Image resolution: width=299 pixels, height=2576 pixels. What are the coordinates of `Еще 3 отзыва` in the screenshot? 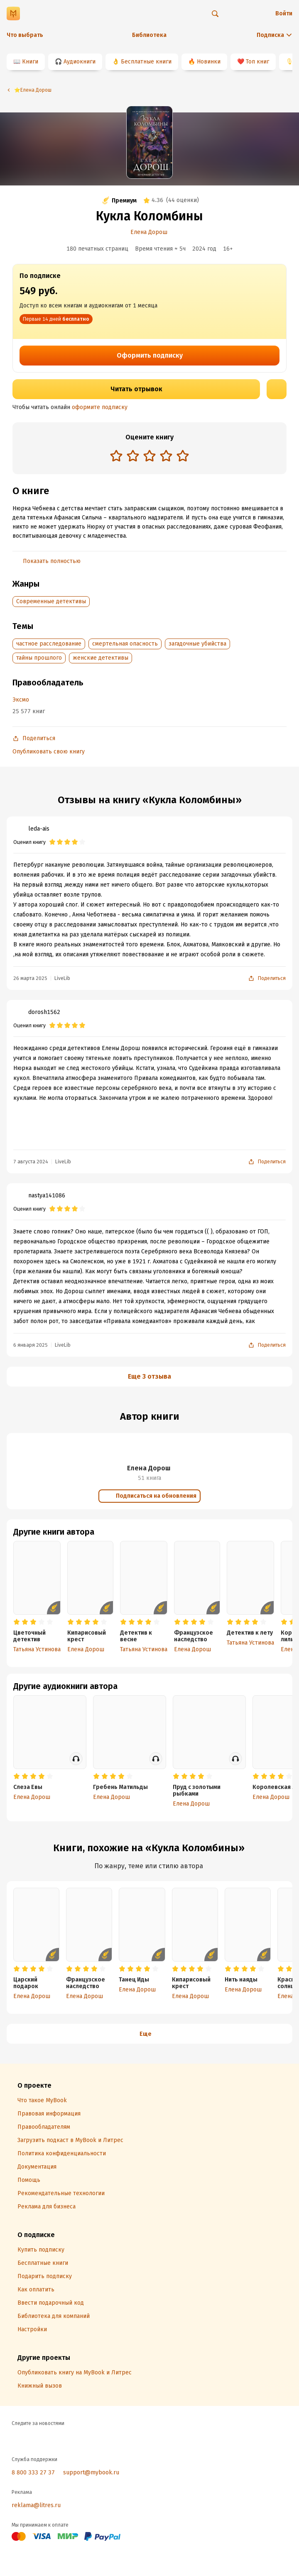 It's located at (149, 1376).